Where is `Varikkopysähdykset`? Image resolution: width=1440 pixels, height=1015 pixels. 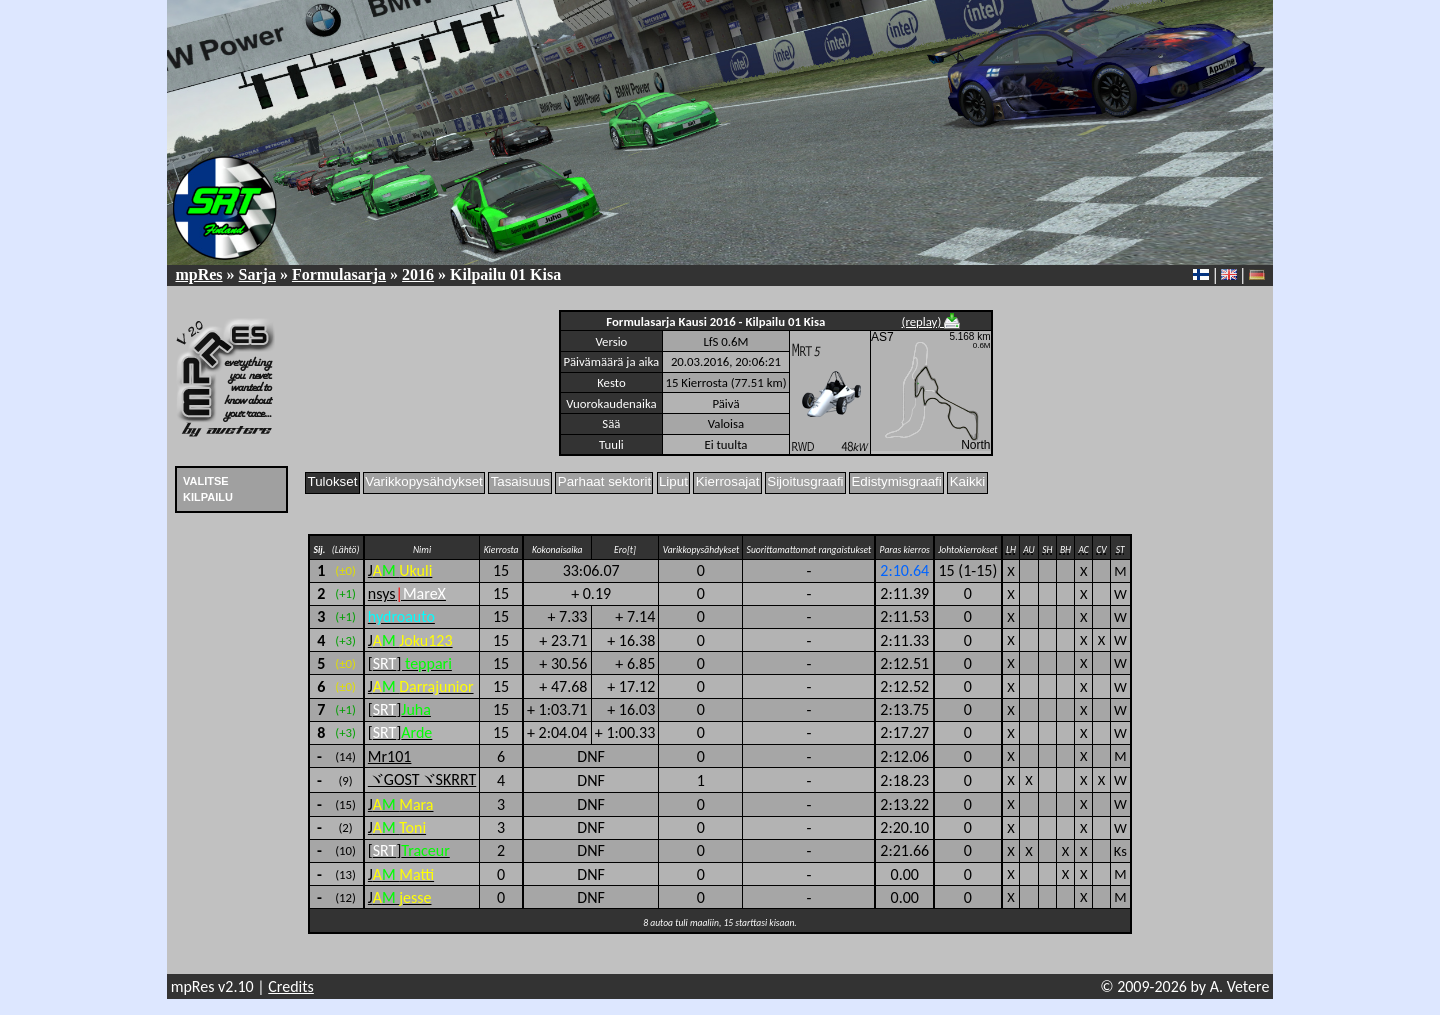
Varikkopysähdykset is located at coordinates (424, 481).